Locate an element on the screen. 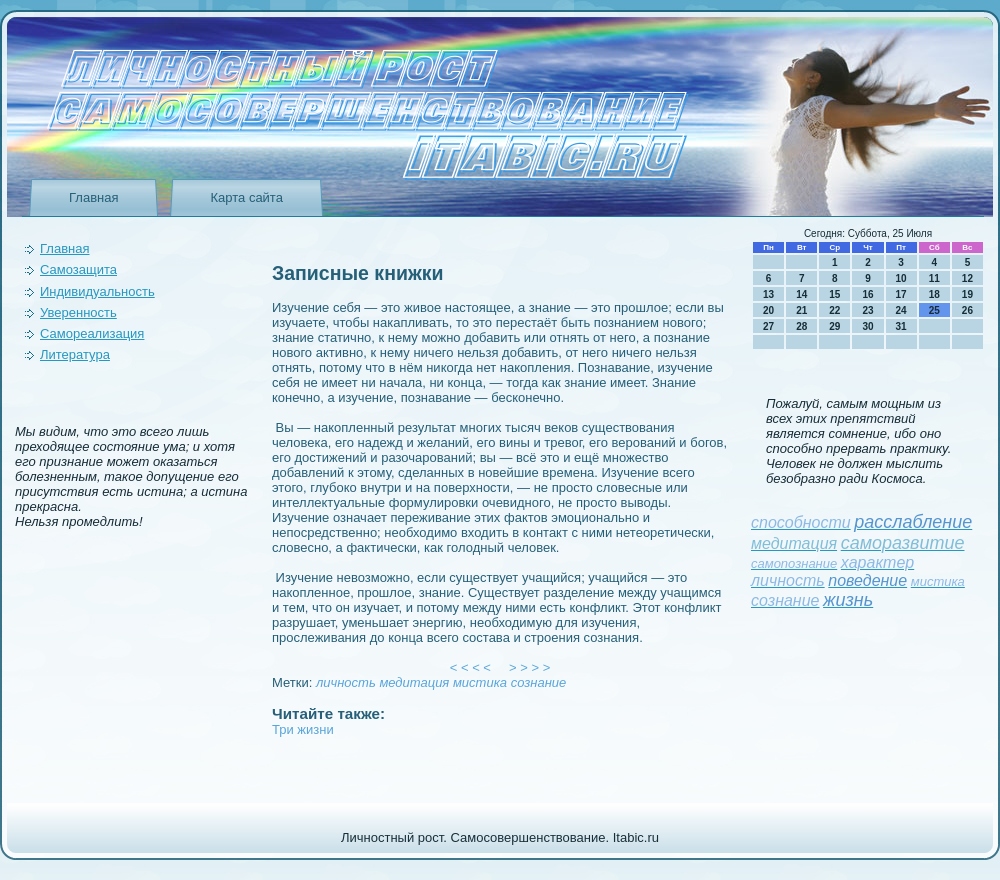 This screenshot has width=1000, height=880. 27 is located at coordinates (768, 326).